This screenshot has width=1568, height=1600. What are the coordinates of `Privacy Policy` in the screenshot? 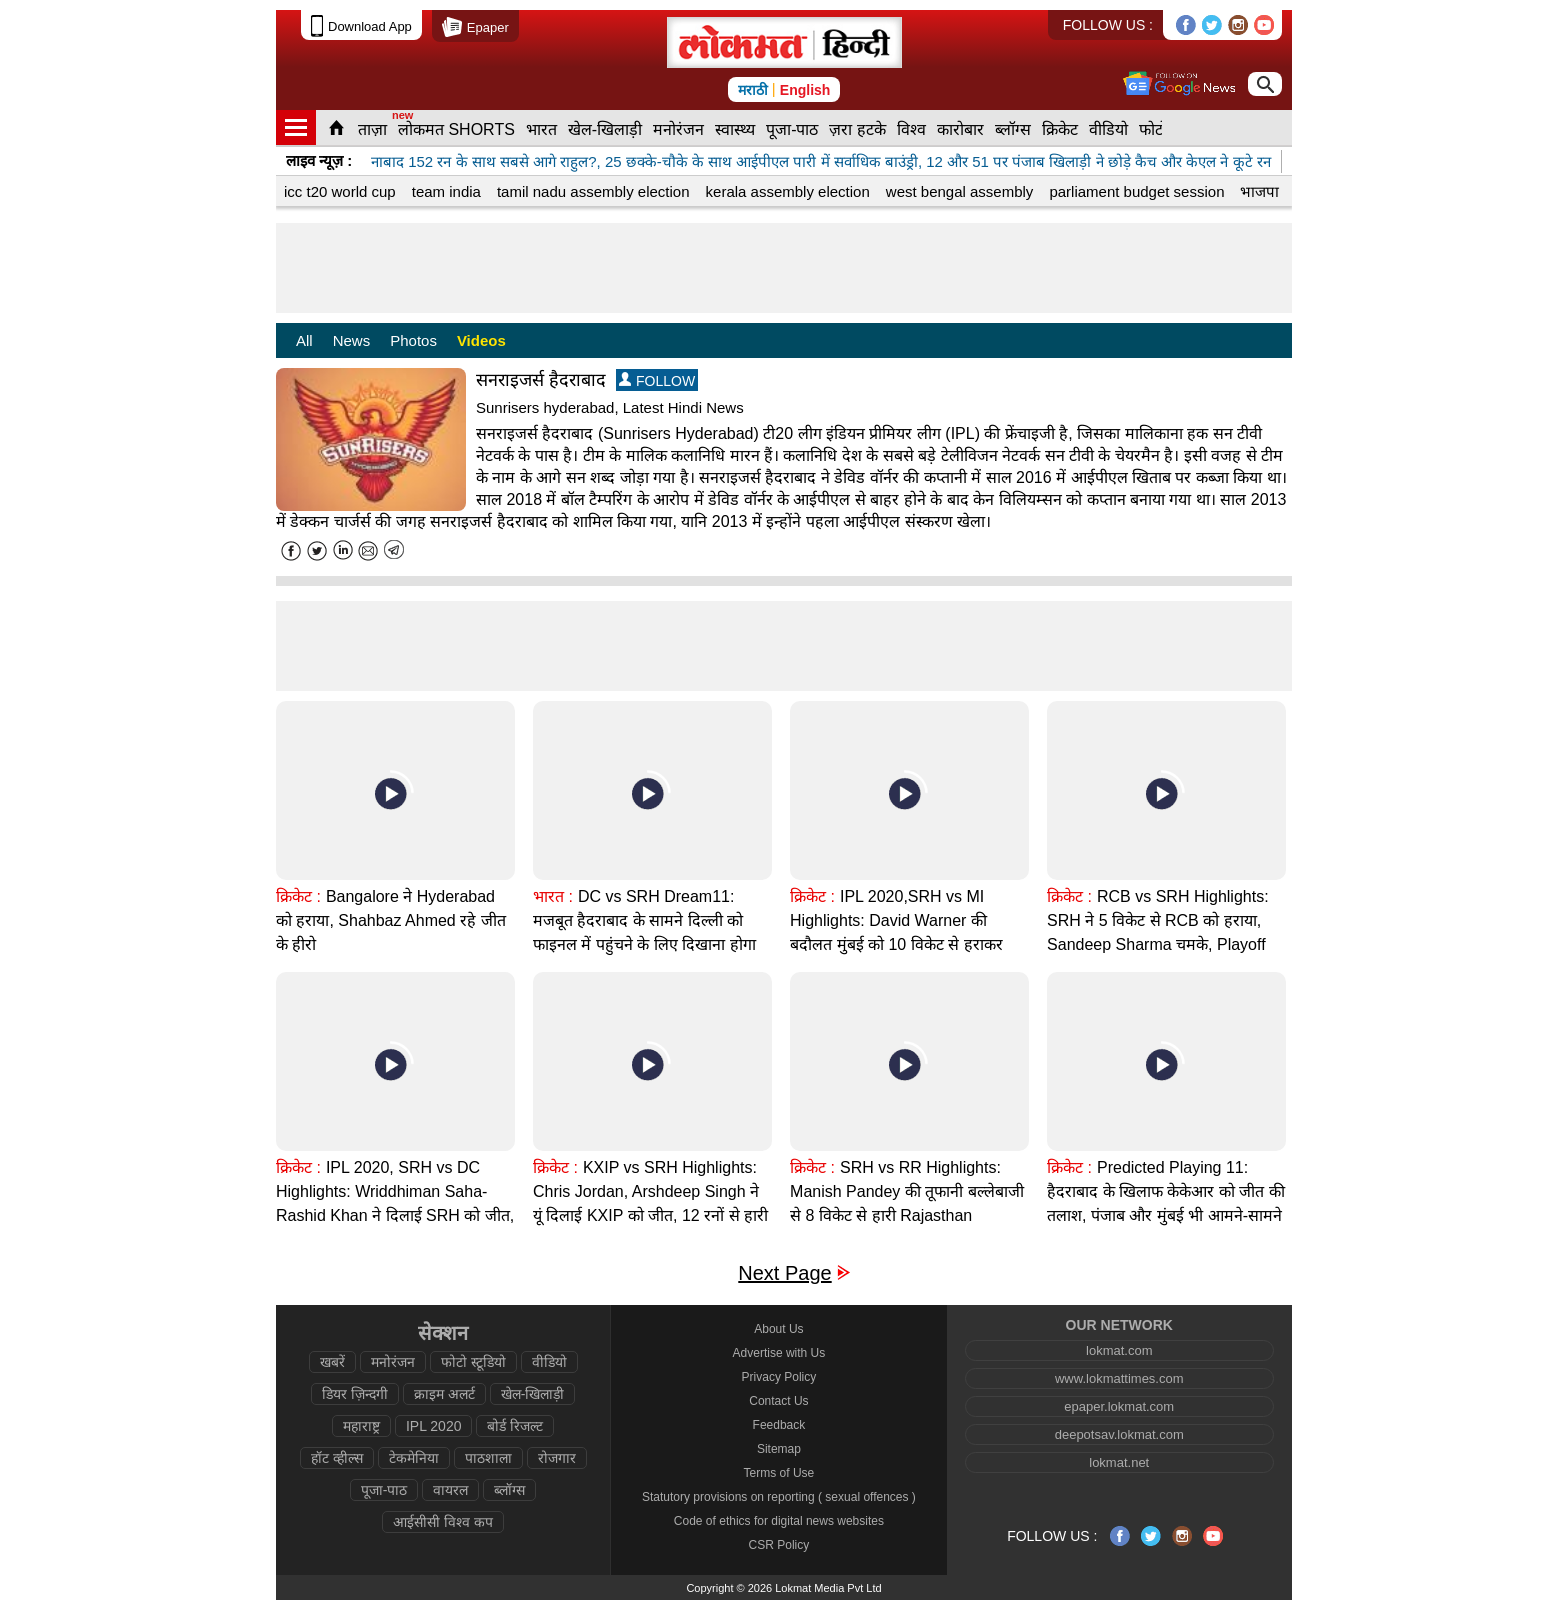 It's located at (779, 1377).